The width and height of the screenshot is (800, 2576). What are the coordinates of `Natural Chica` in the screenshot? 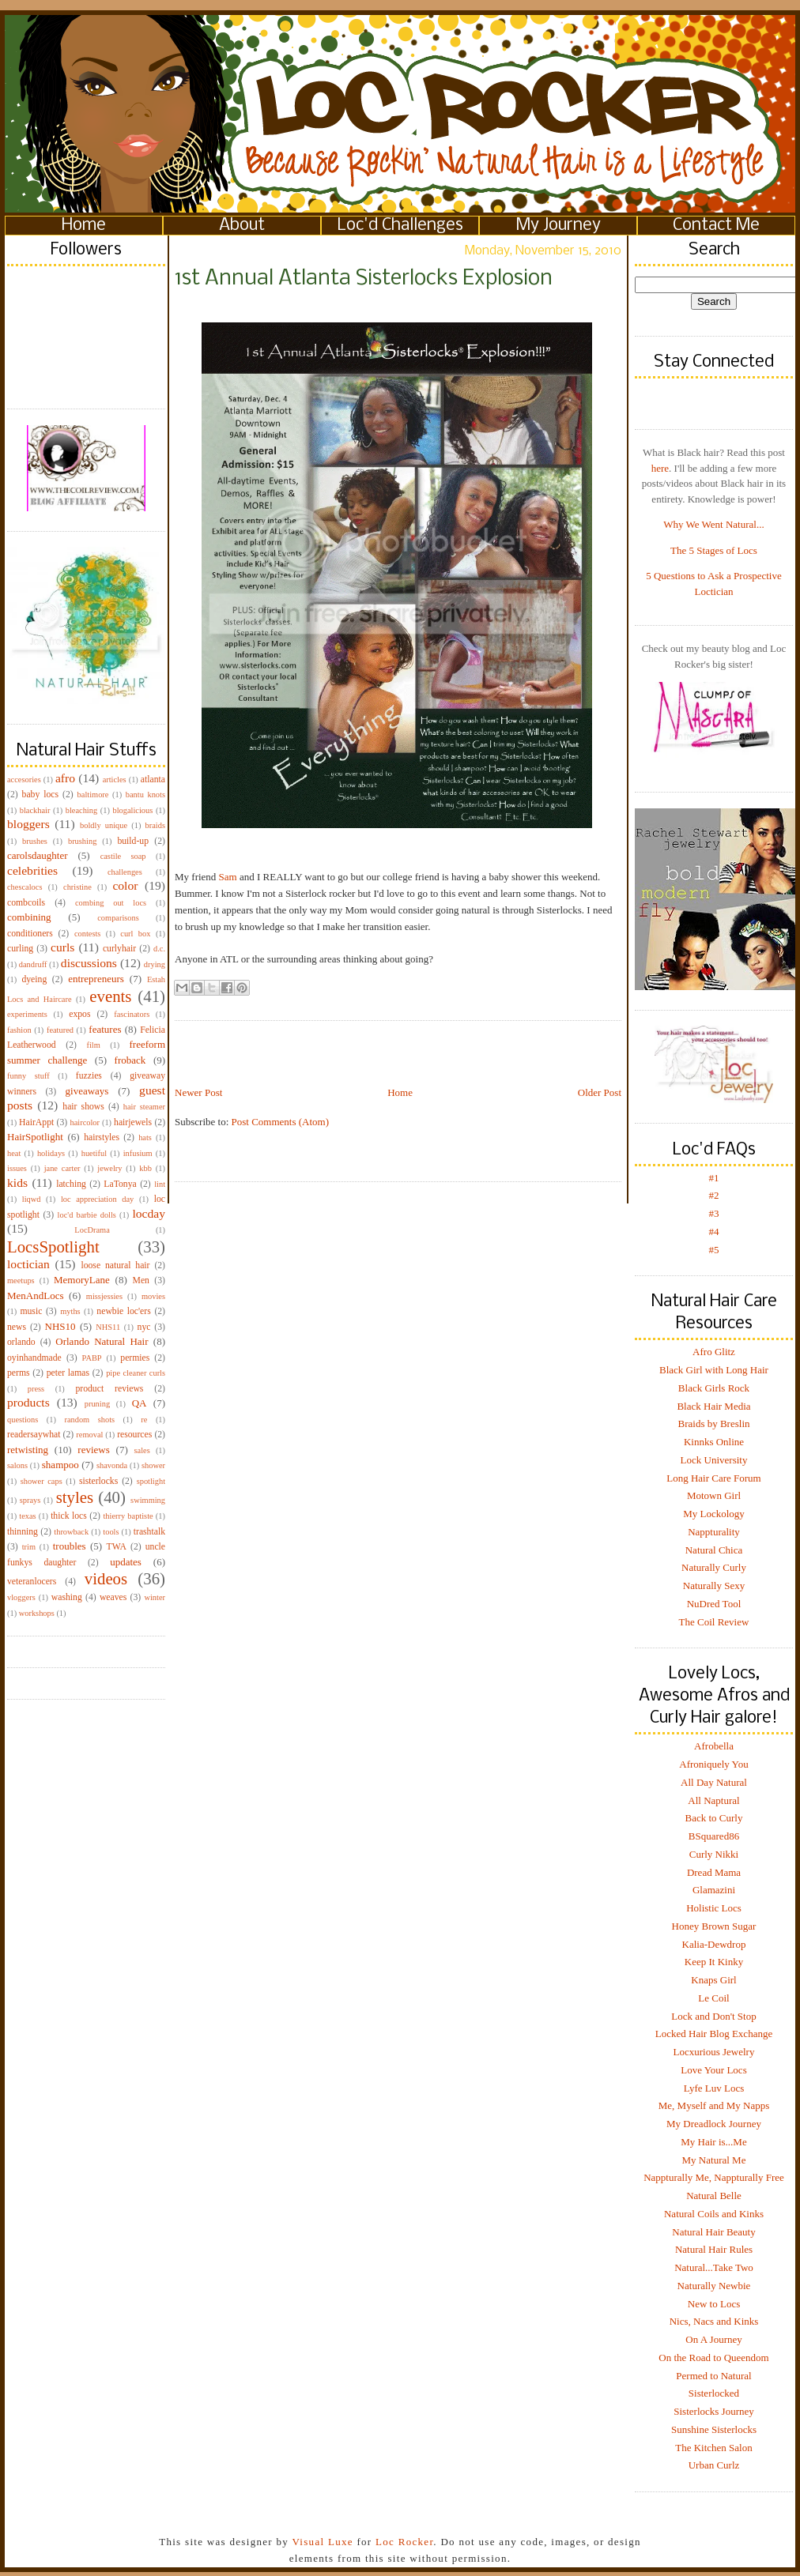 It's located at (714, 1550).